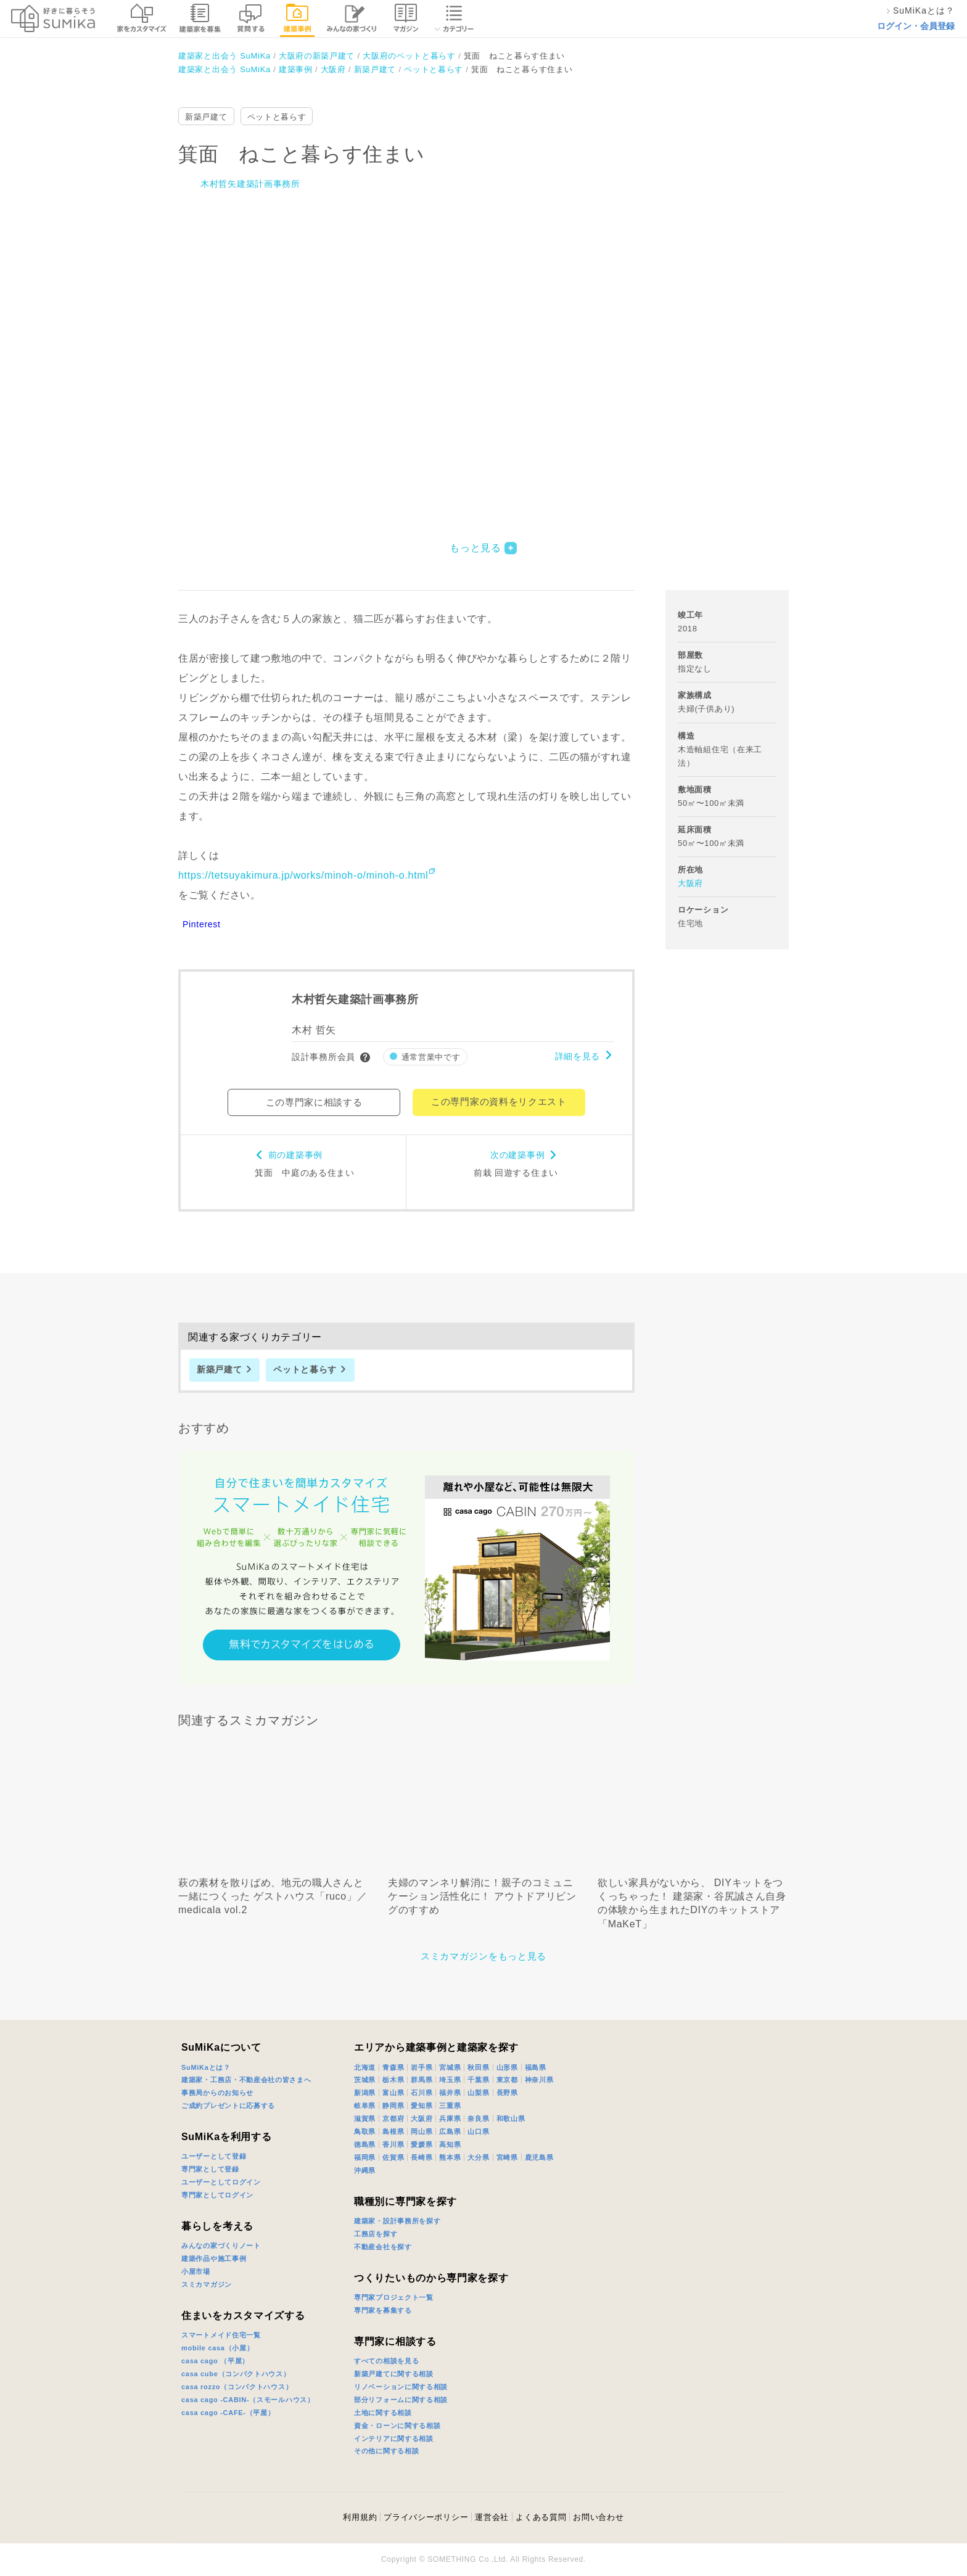  What do you see at coordinates (478, 2157) in the screenshot?
I see `大分県` at bounding box center [478, 2157].